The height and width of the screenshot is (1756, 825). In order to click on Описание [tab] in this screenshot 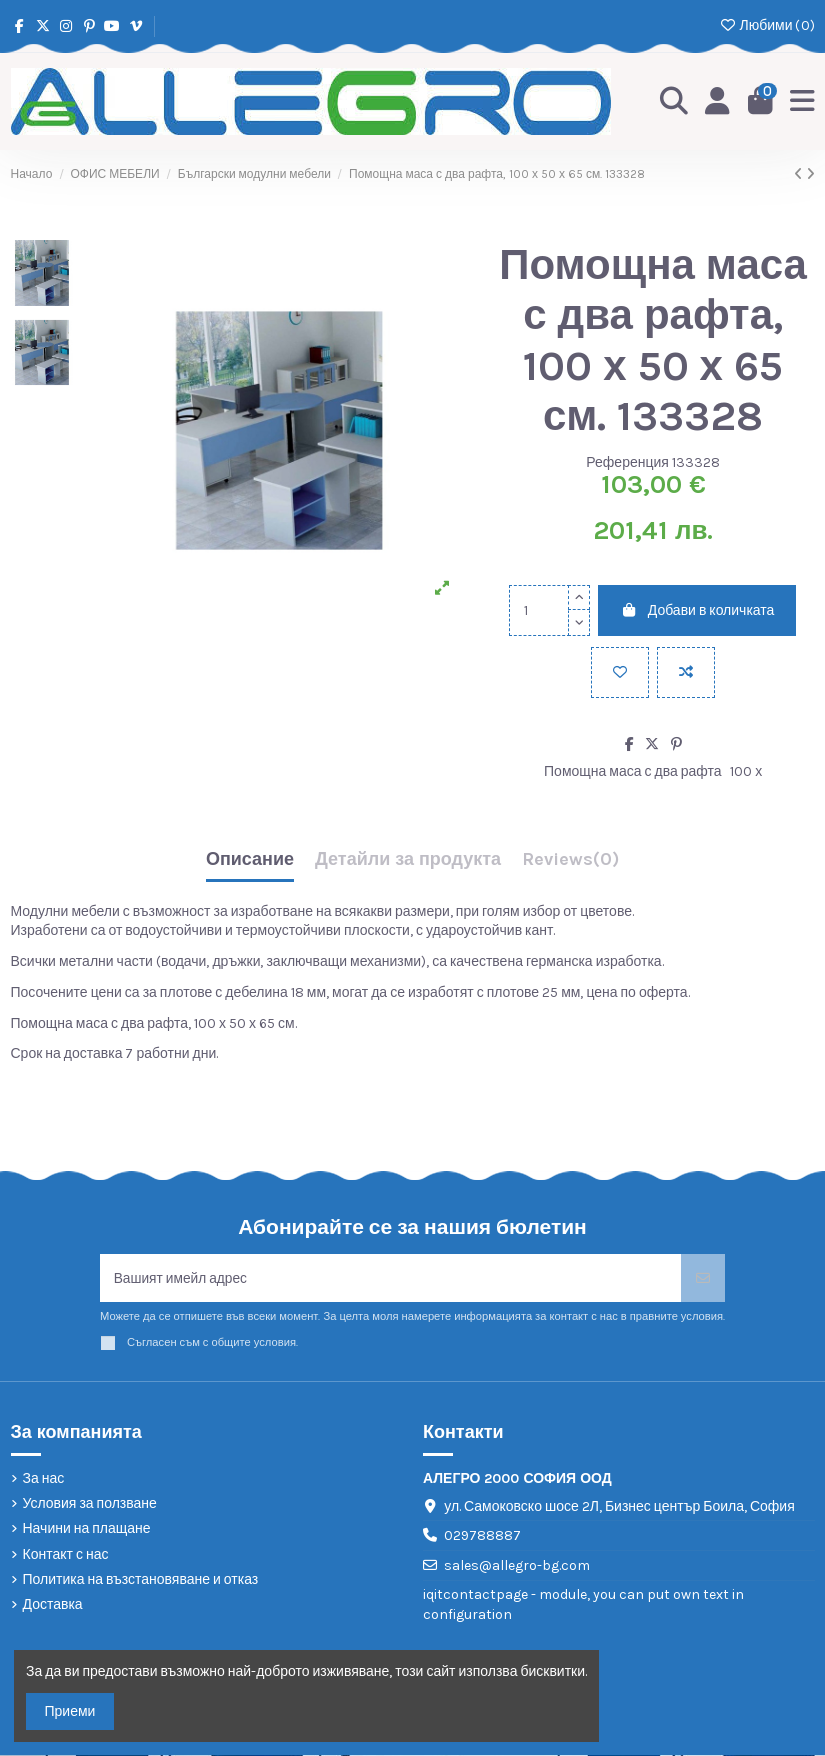, I will do `click(250, 860)`.